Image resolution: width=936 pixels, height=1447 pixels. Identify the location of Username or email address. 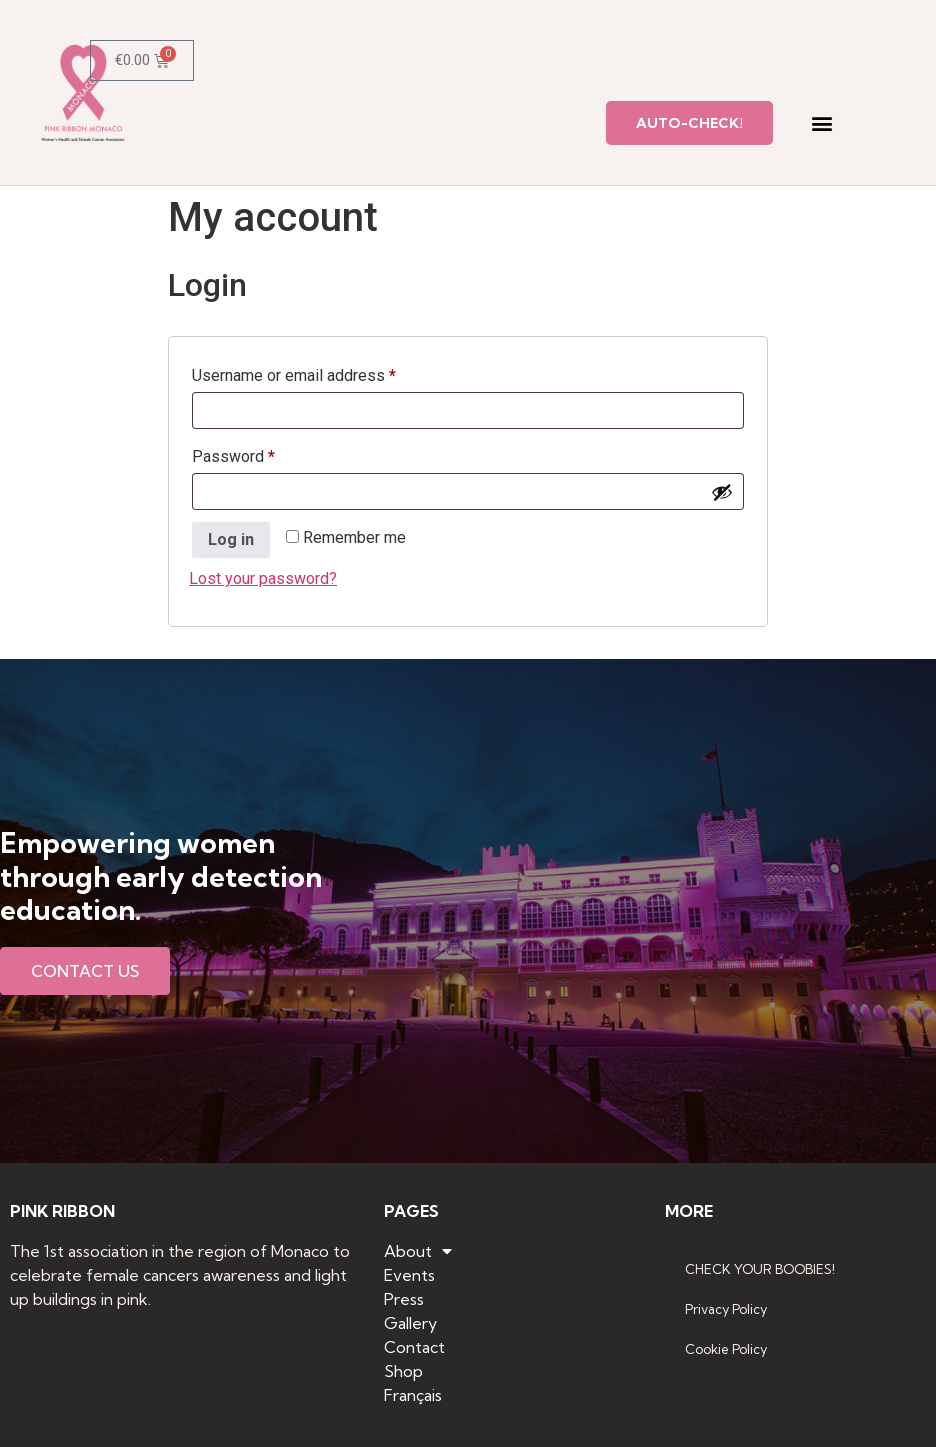
(325, 372).